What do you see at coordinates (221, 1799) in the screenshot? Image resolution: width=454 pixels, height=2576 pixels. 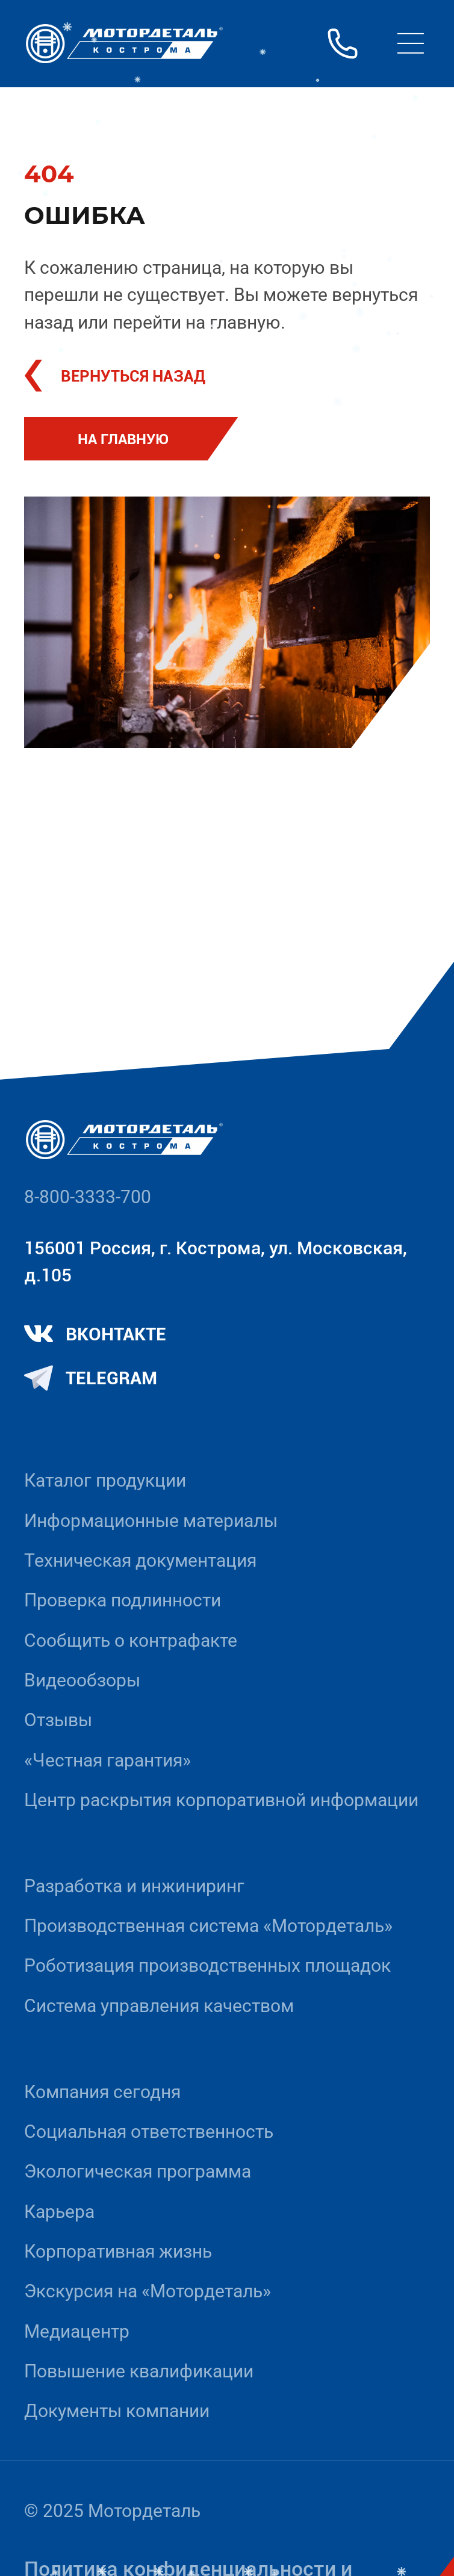 I see `Центр раскрытия корпоративной информации` at bounding box center [221, 1799].